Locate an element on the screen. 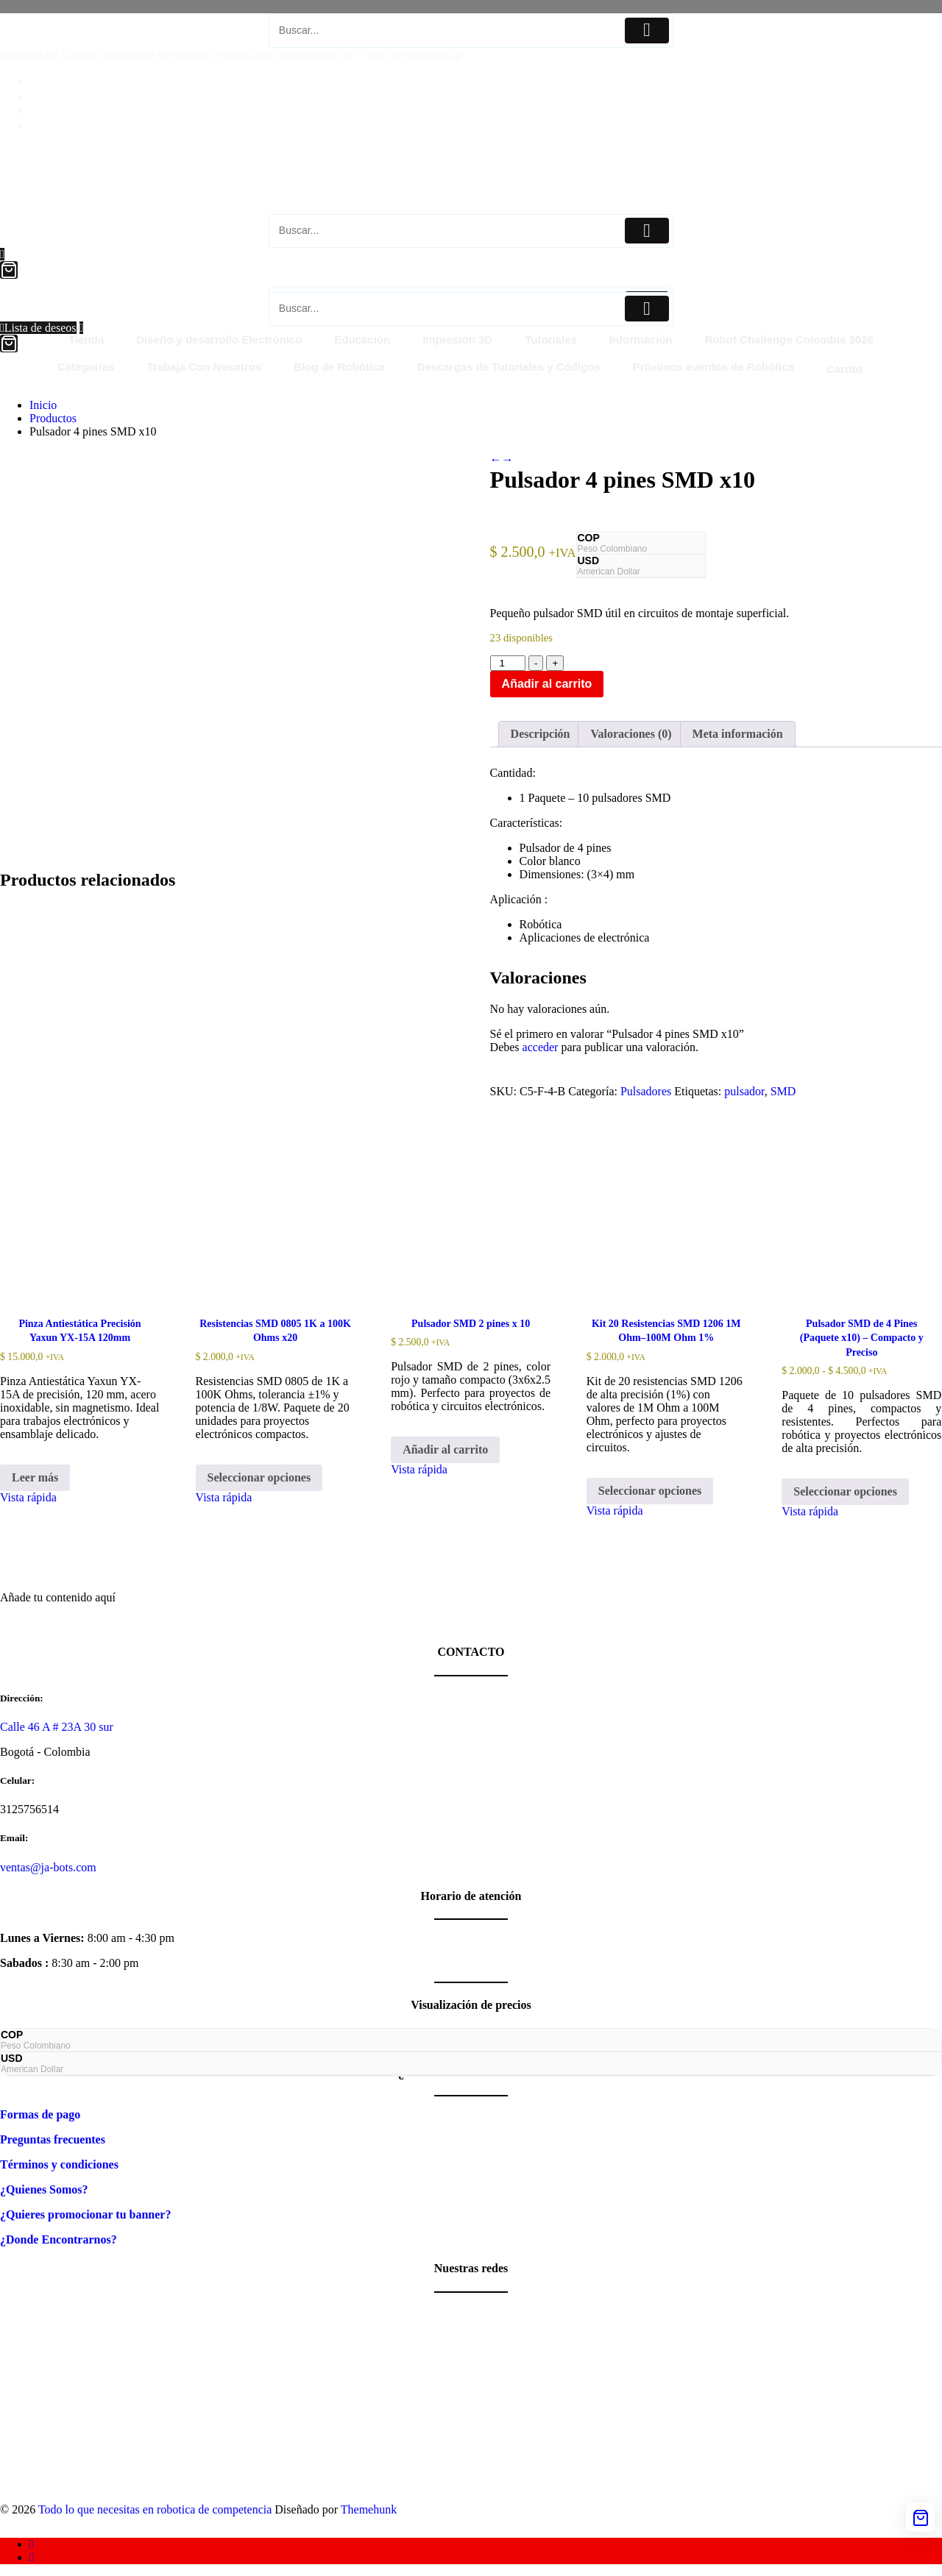 The width and height of the screenshot is (942, 2576). [Cantidad de productos] is located at coordinates (507, 663).